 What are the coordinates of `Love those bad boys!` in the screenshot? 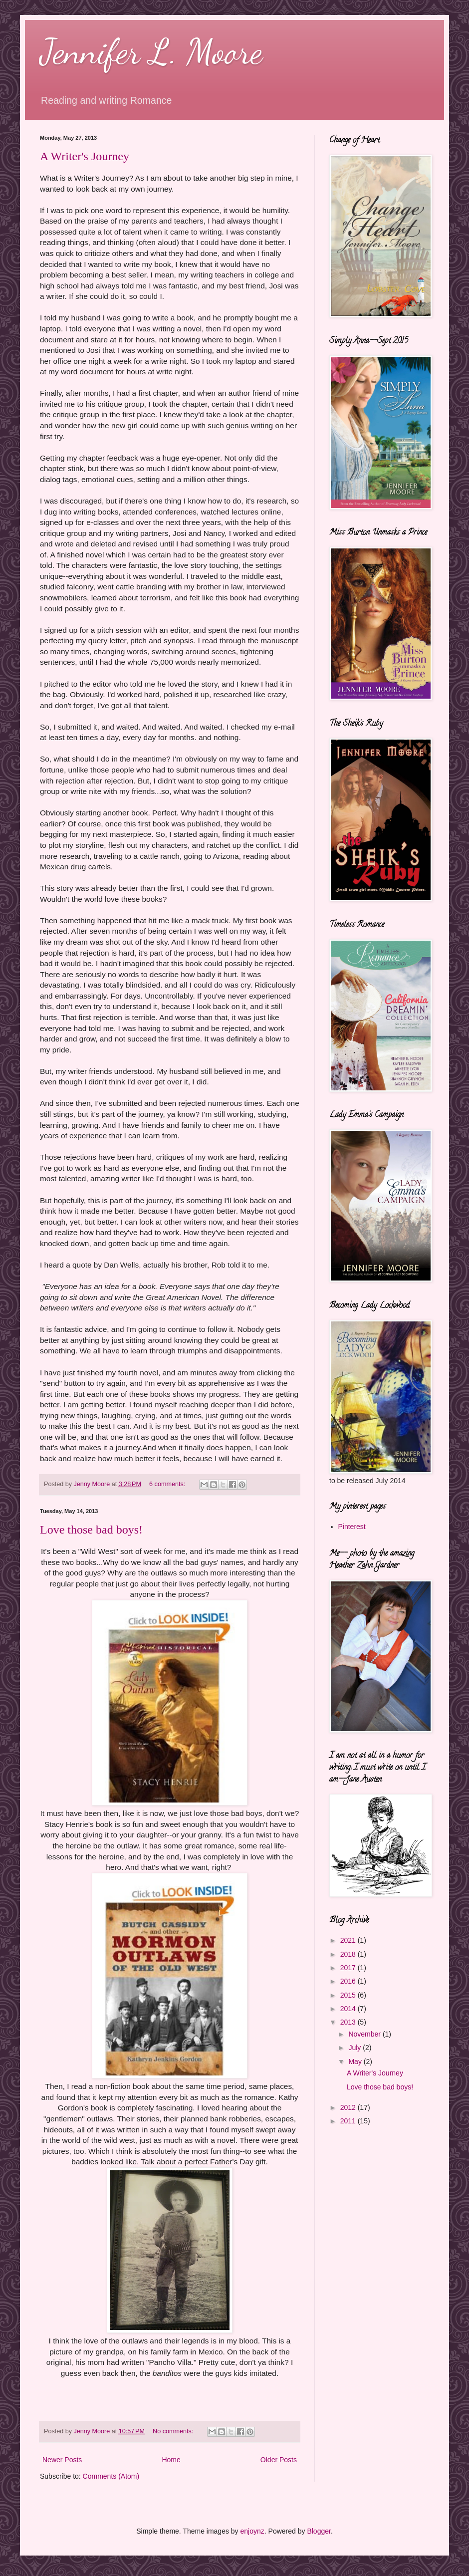 It's located at (91, 1529).